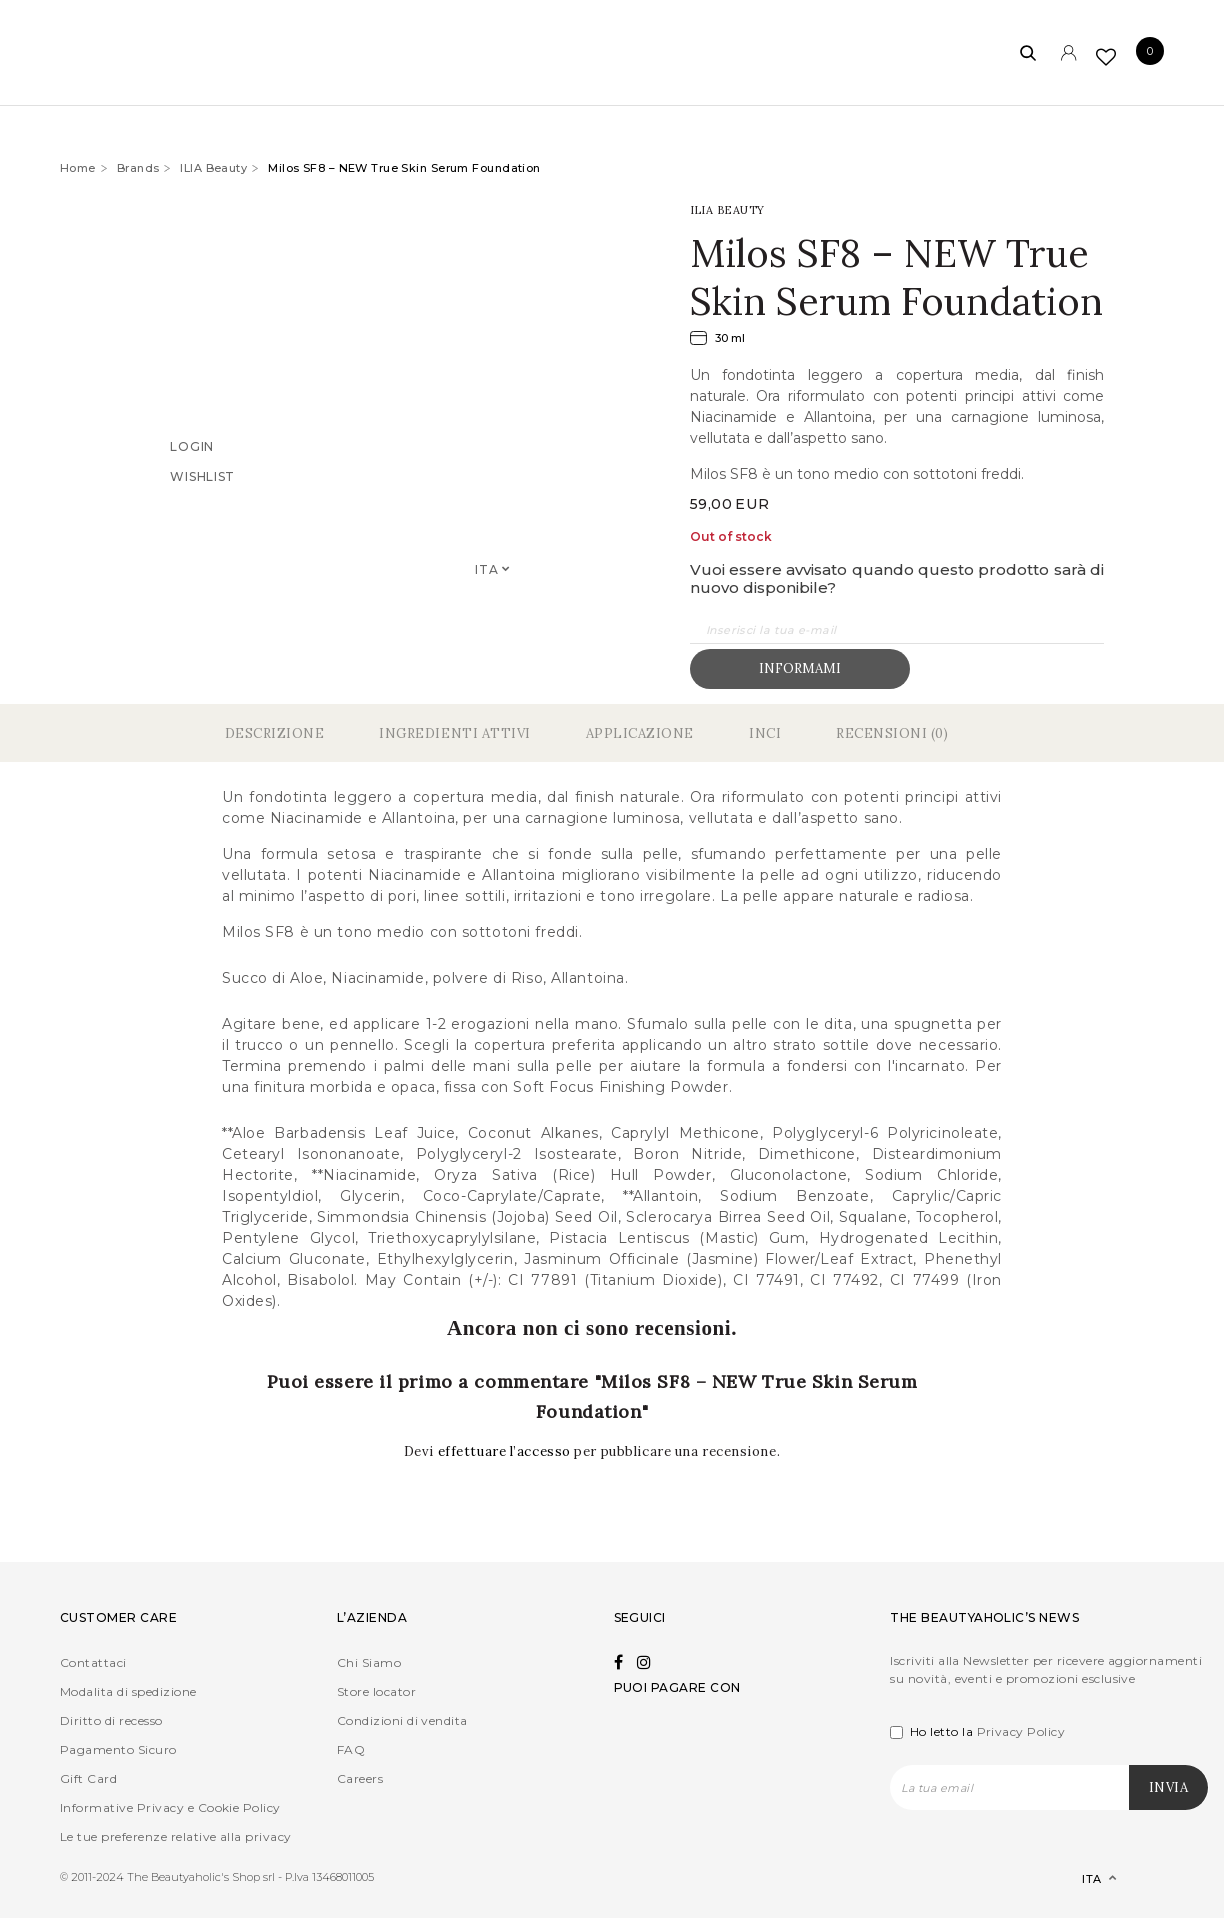 This screenshot has width=1224, height=1918. I want to click on Condizioni di vendita, so click(402, 1720).